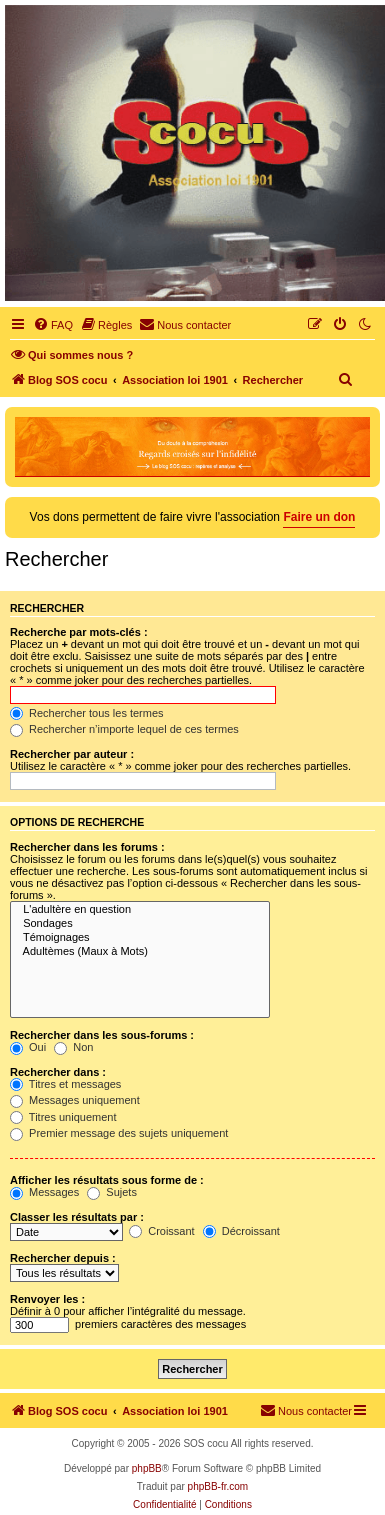 This screenshot has height=1515, width=385. Describe the element at coordinates (140, 952) in the screenshot. I see `Adultèmes (Maux à Mots)` at that location.